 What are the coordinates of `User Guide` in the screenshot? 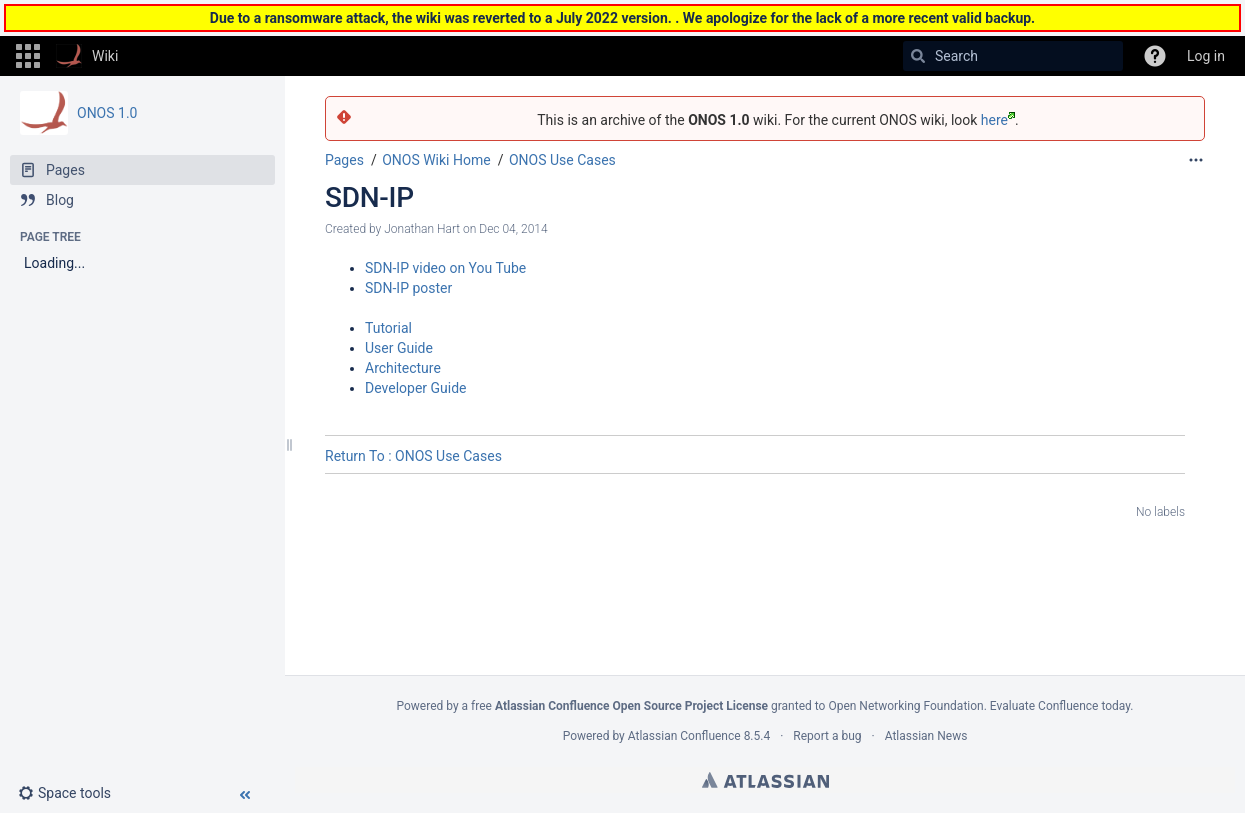 It's located at (399, 348).